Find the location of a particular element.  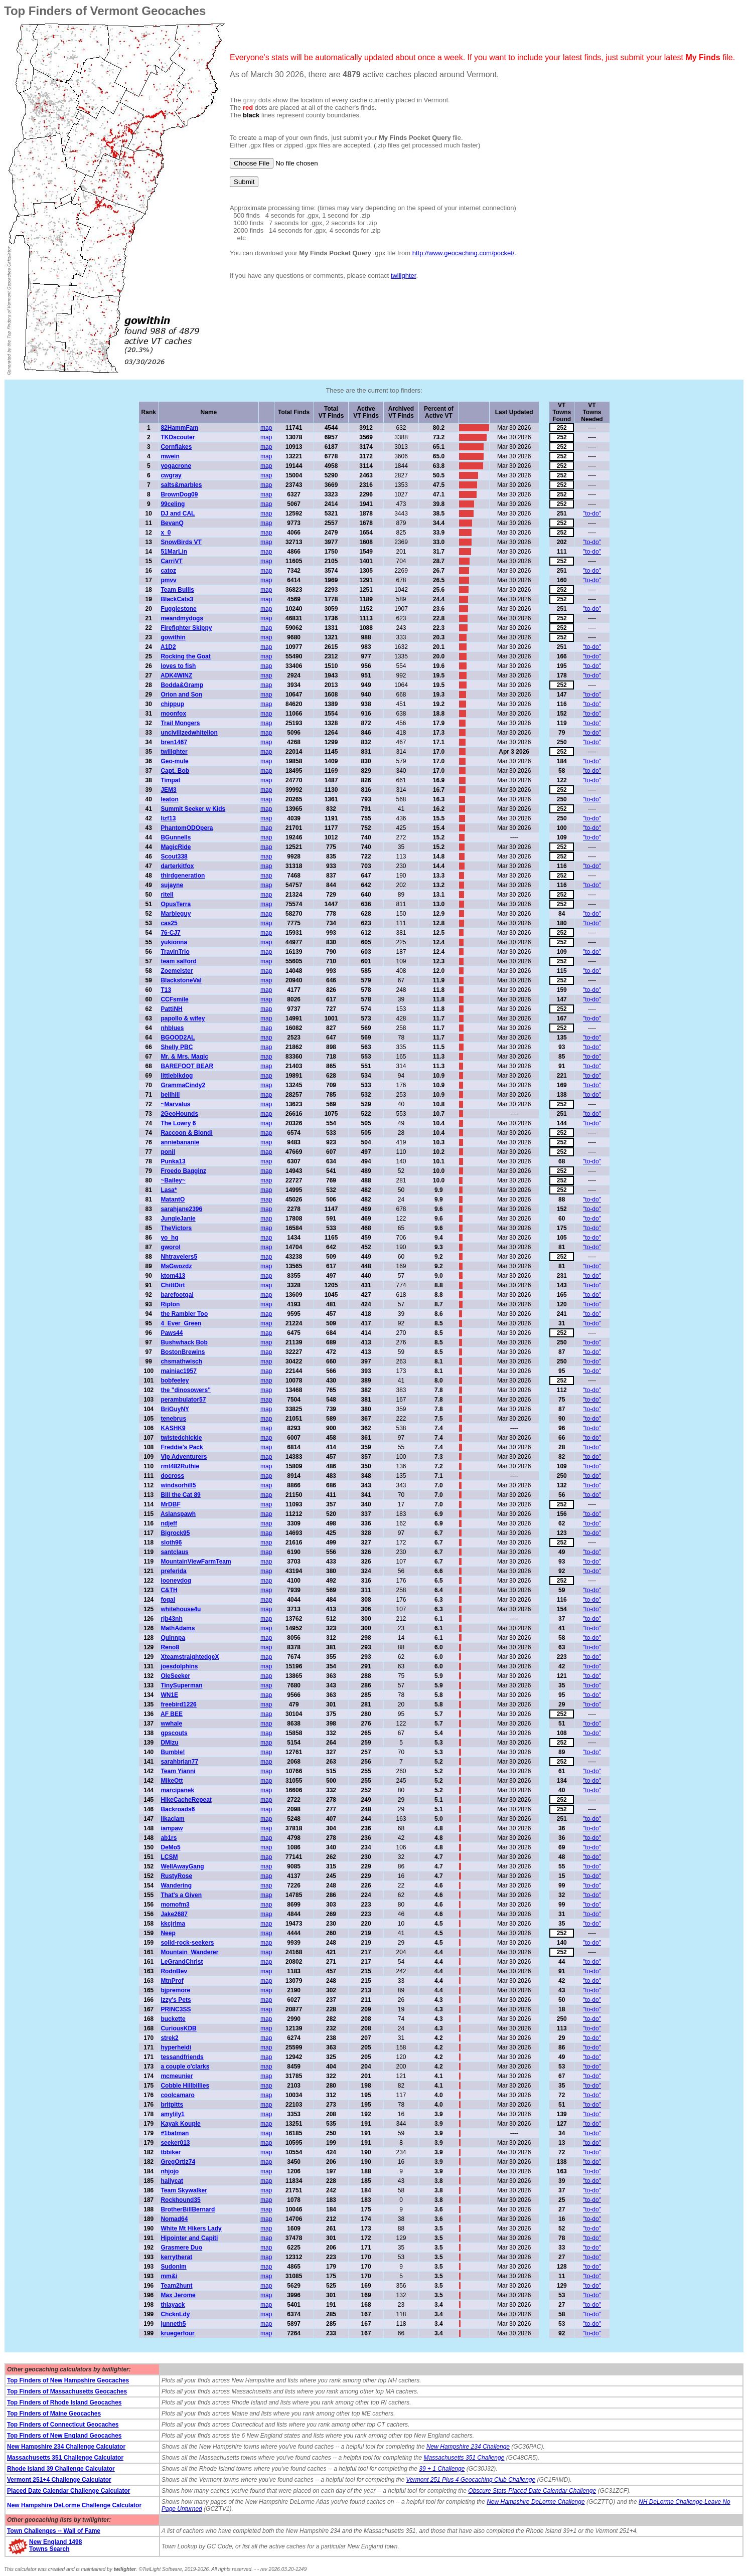

HikeCacheRepeat is located at coordinates (186, 1799).